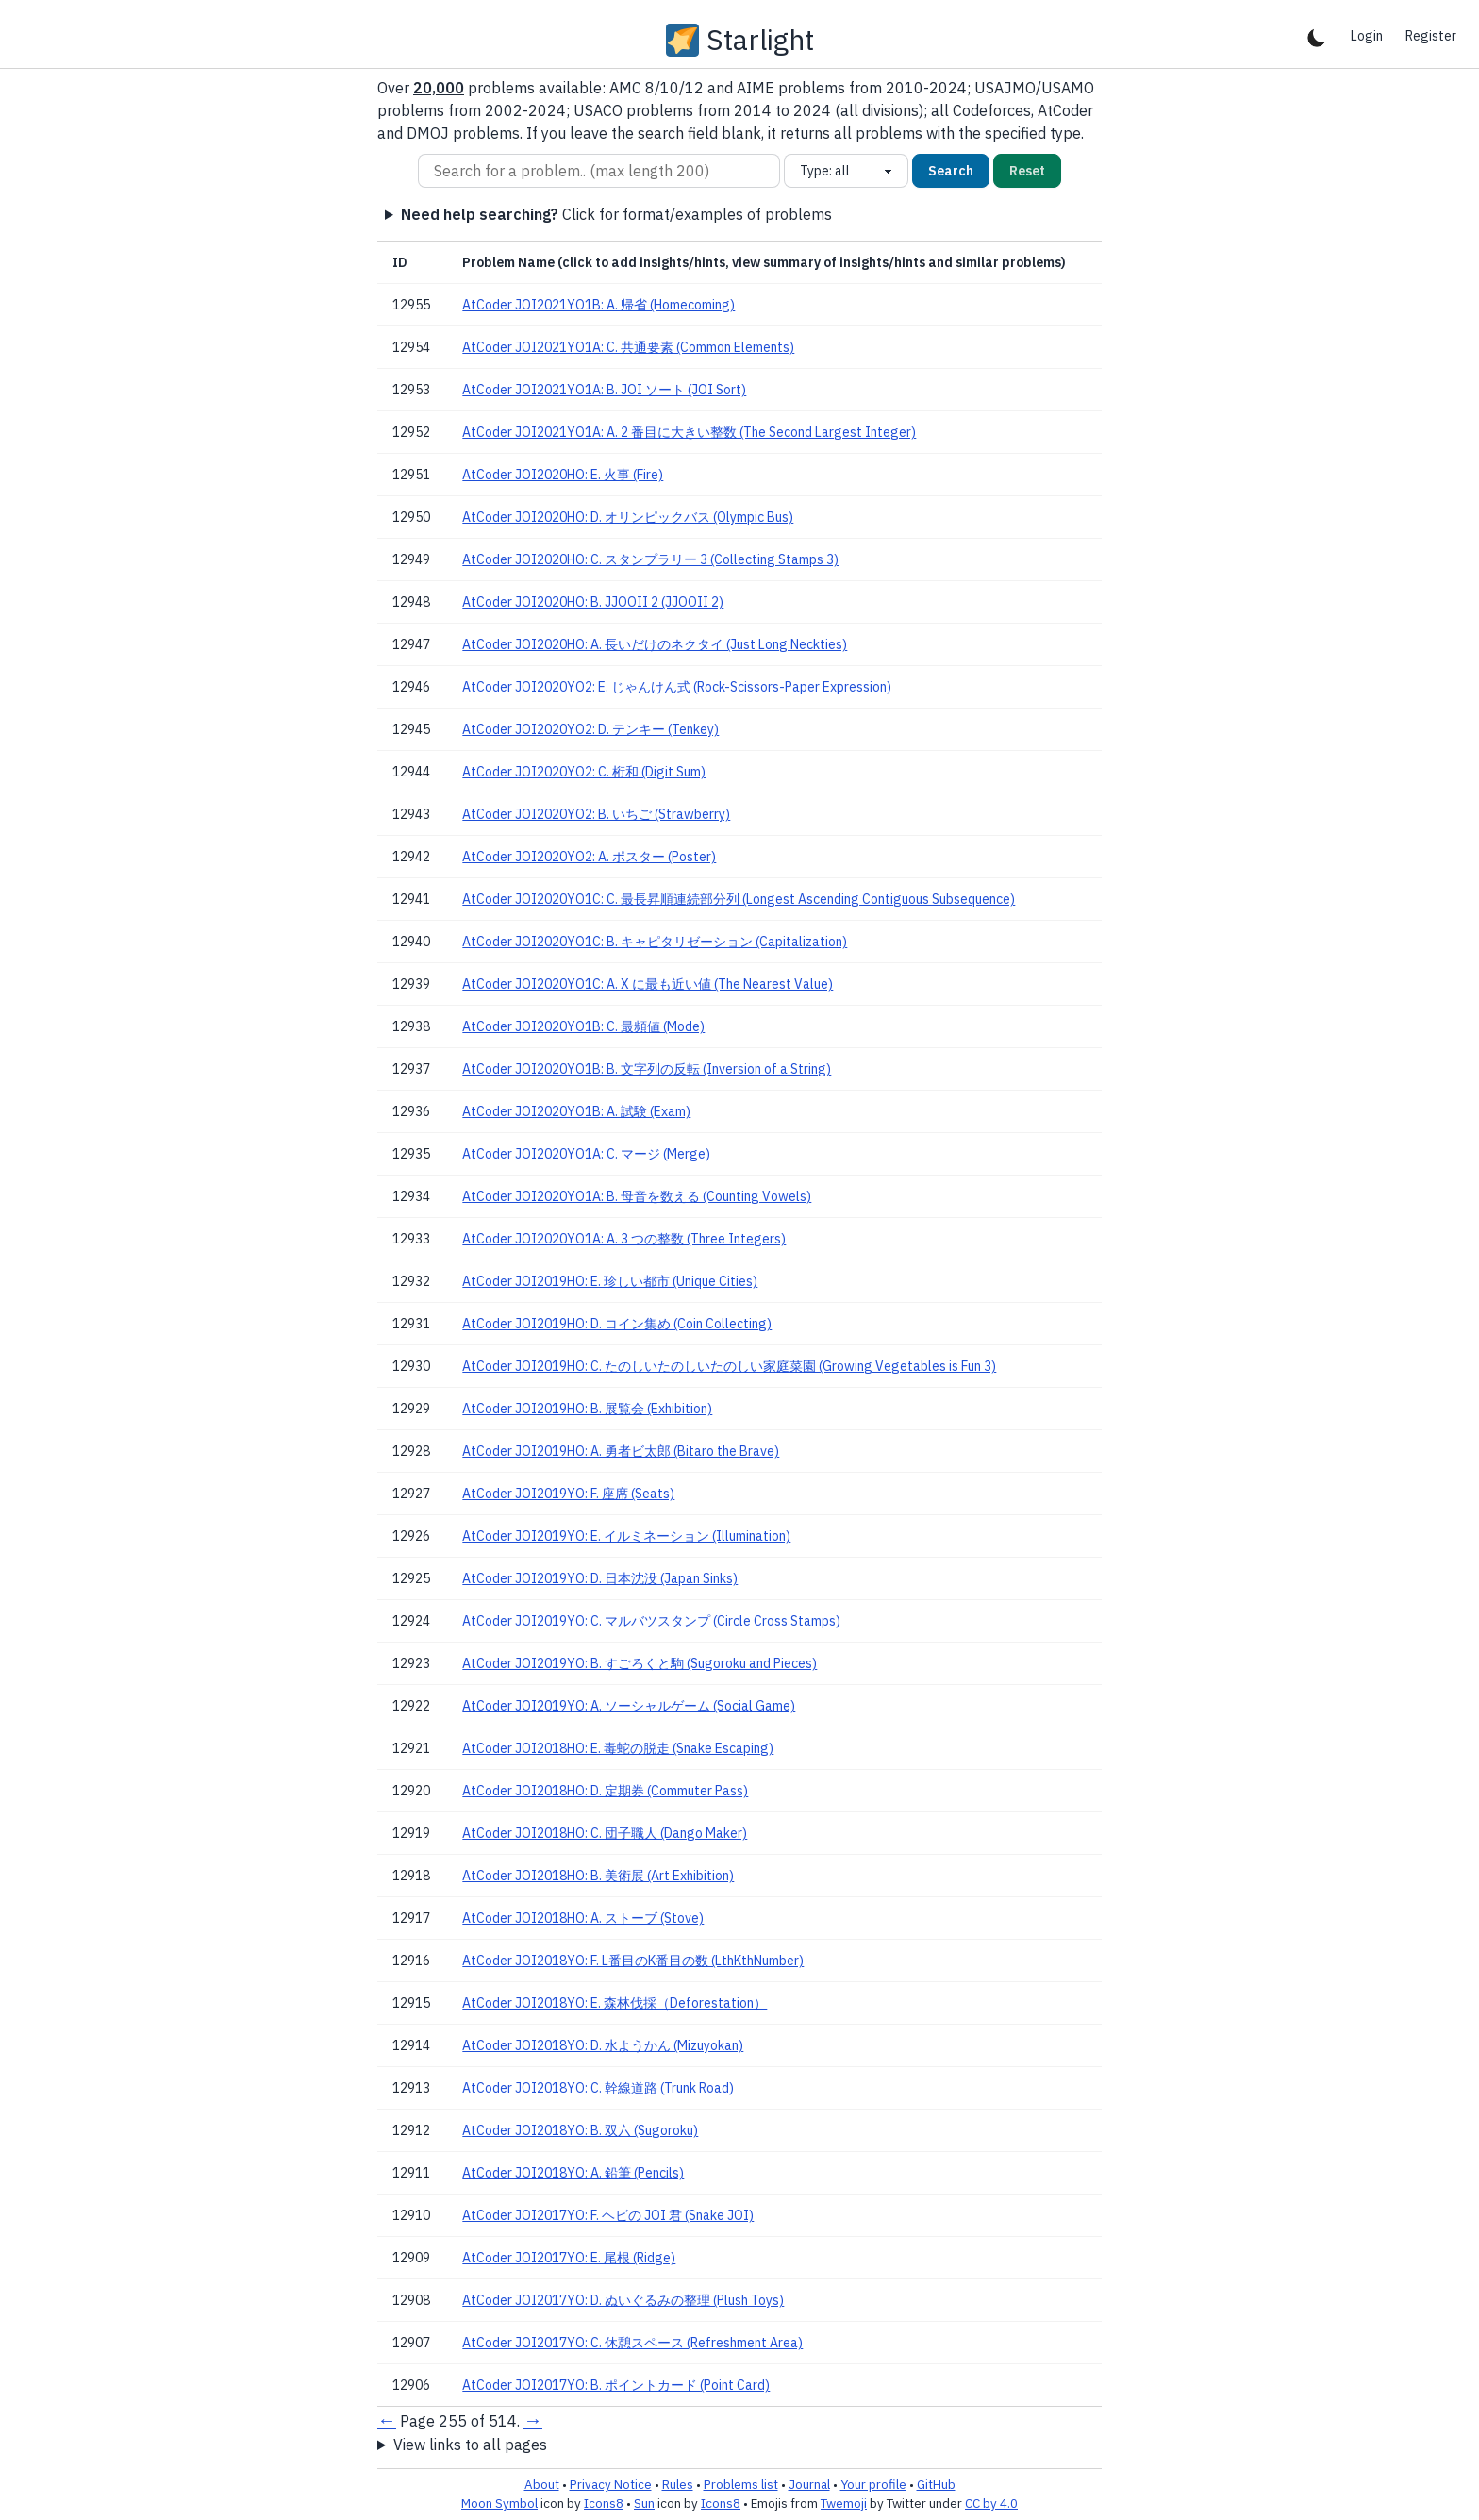 Image resolution: width=1479 pixels, height=2520 pixels. Describe the element at coordinates (677, 2484) in the screenshot. I see `Rules` at that location.